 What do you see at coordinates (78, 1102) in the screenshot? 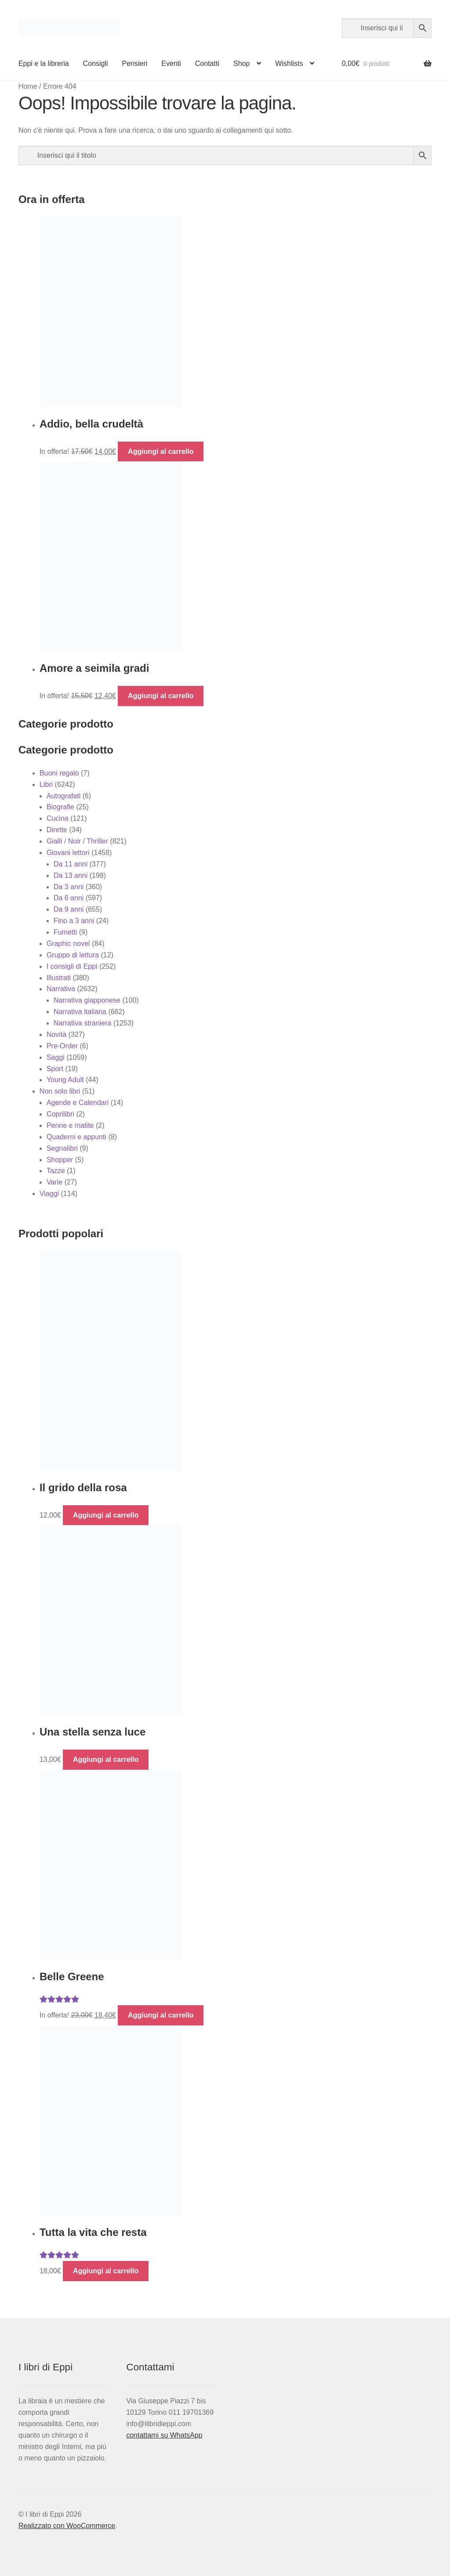
I see `Agende e Calendari` at bounding box center [78, 1102].